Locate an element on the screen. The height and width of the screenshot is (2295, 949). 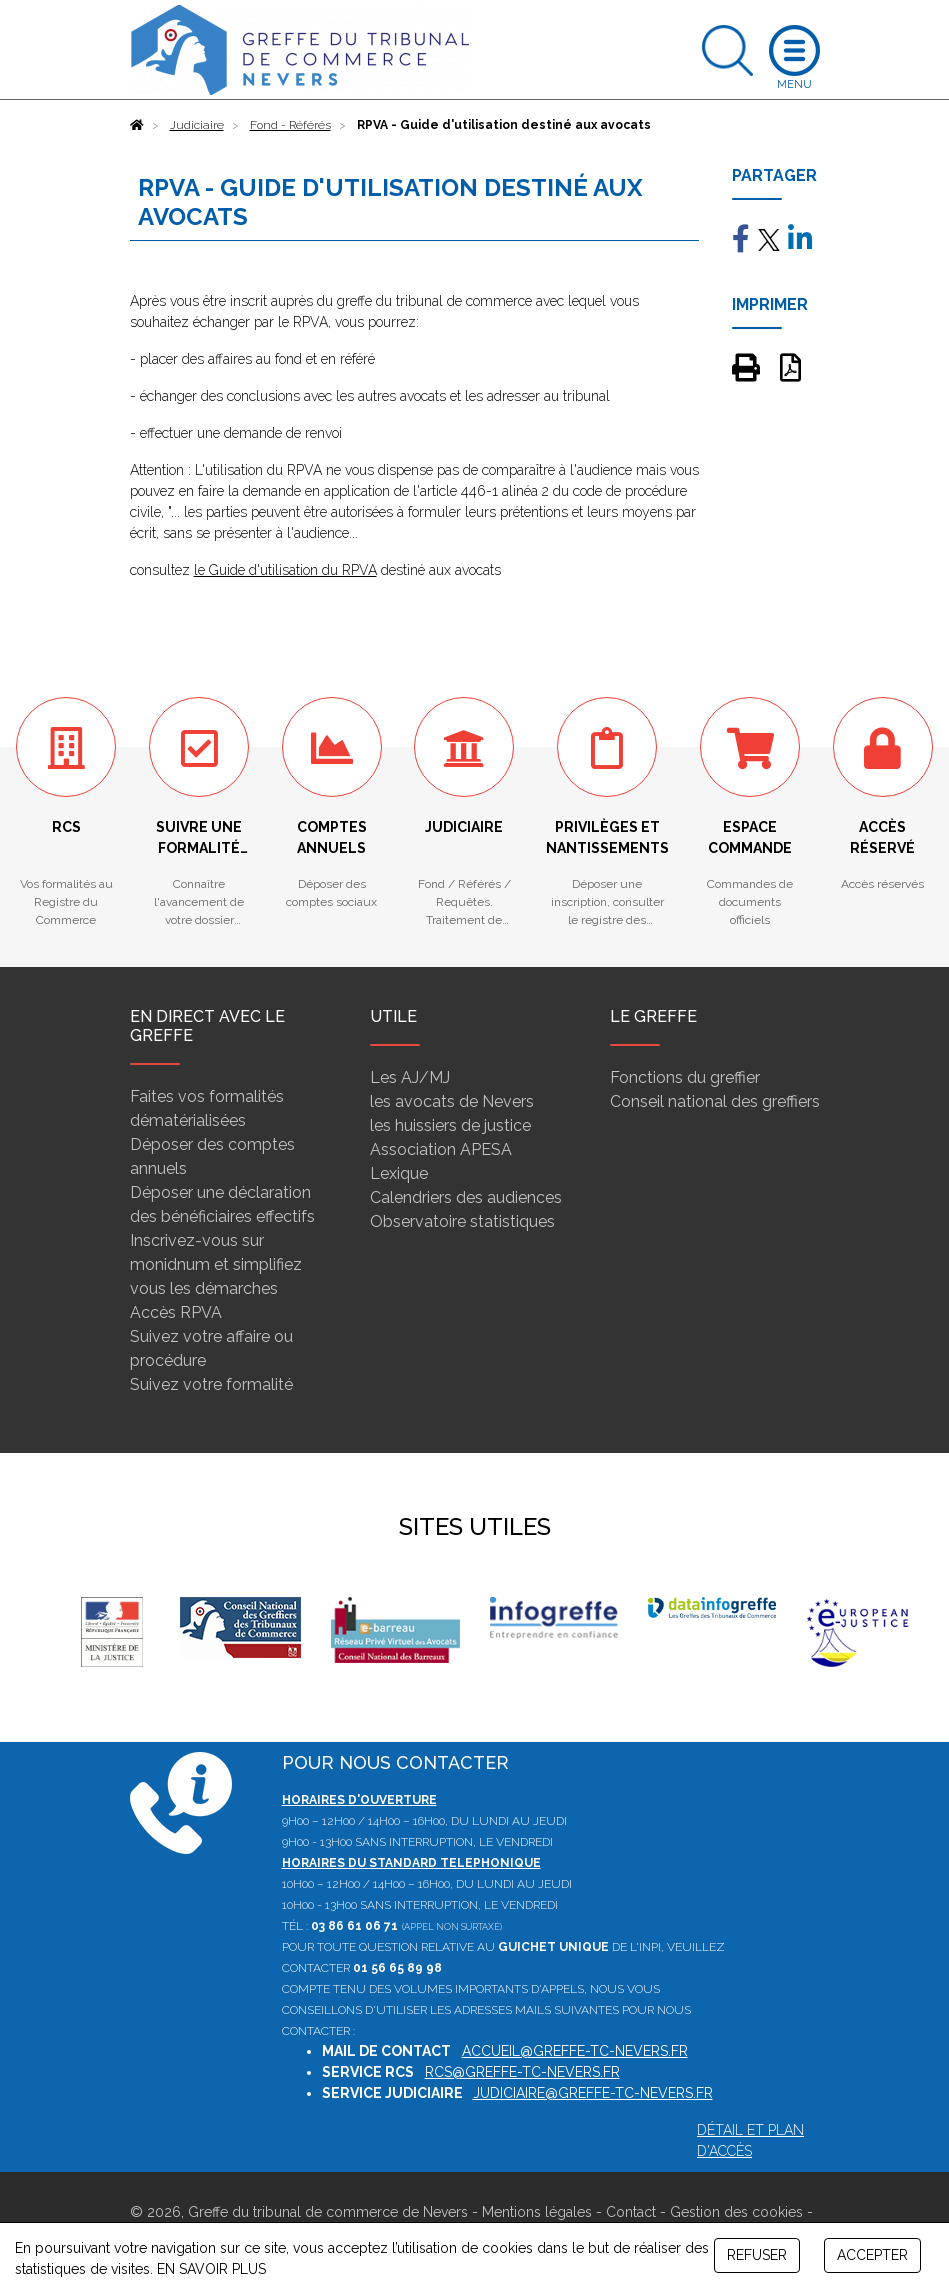
Suivez votre formalité is located at coordinates (211, 1384).